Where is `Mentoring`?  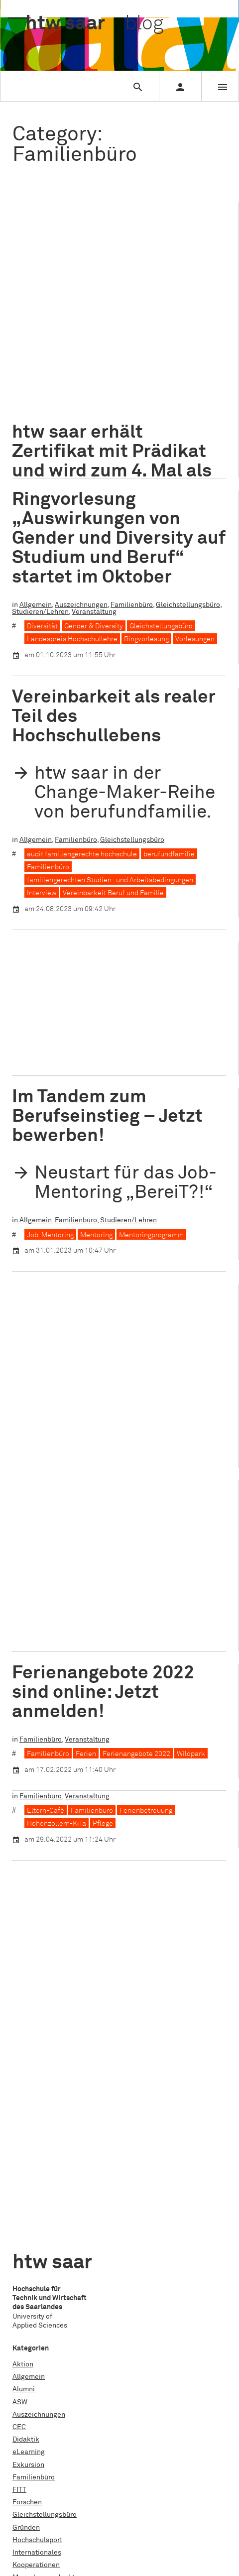 Mentoring is located at coordinates (96, 1235).